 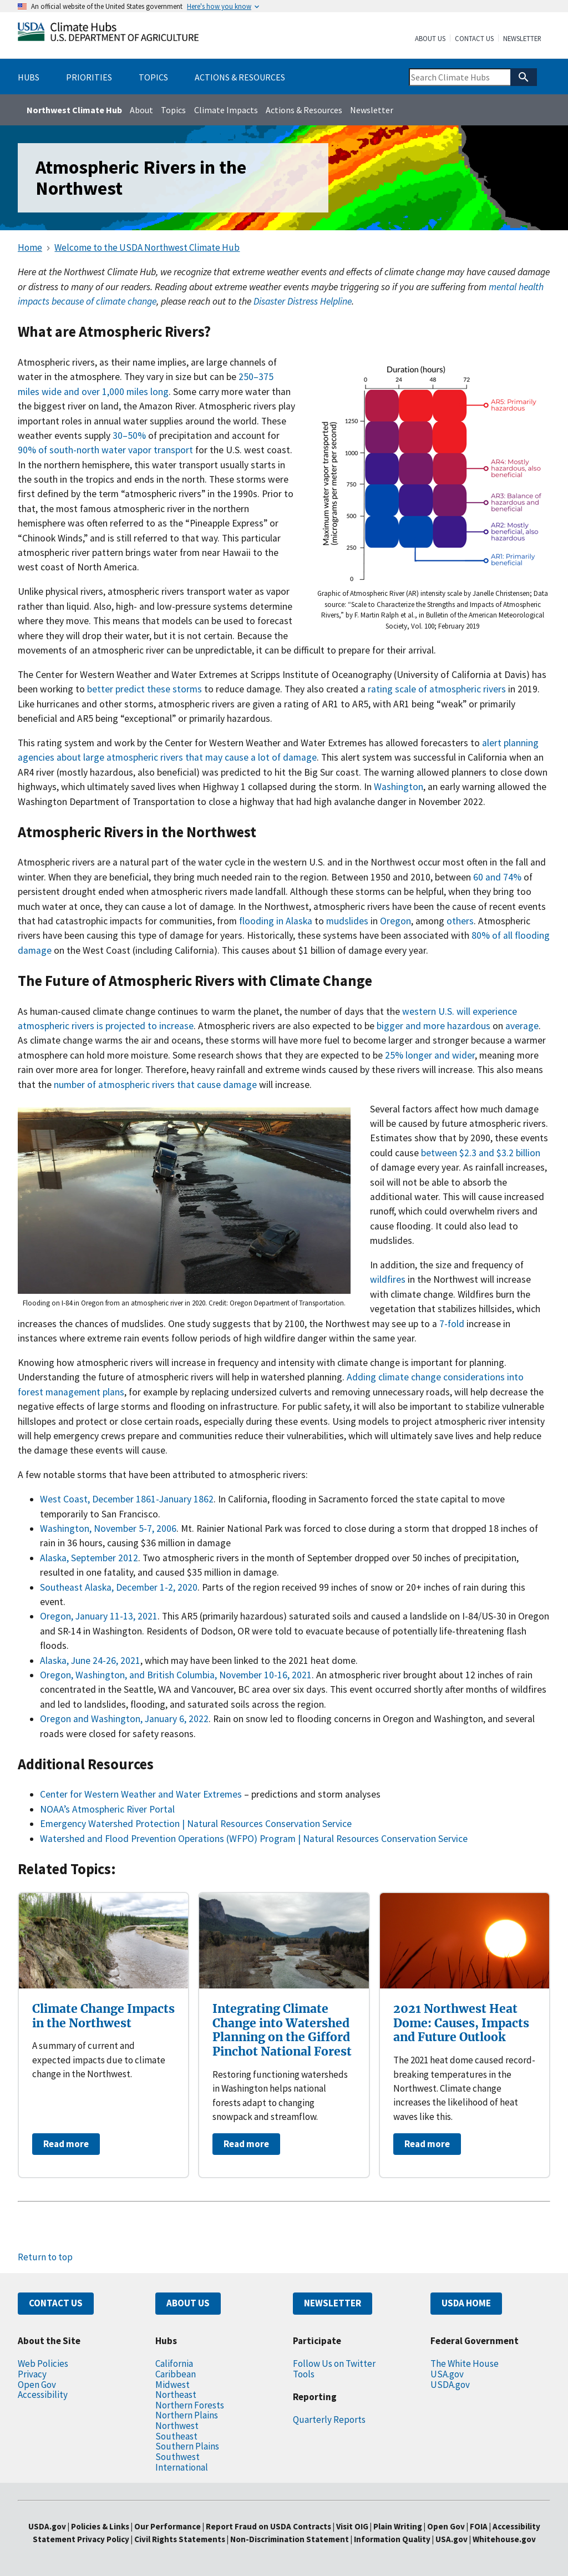 What do you see at coordinates (175, 2374) in the screenshot?
I see `Caribbean` at bounding box center [175, 2374].